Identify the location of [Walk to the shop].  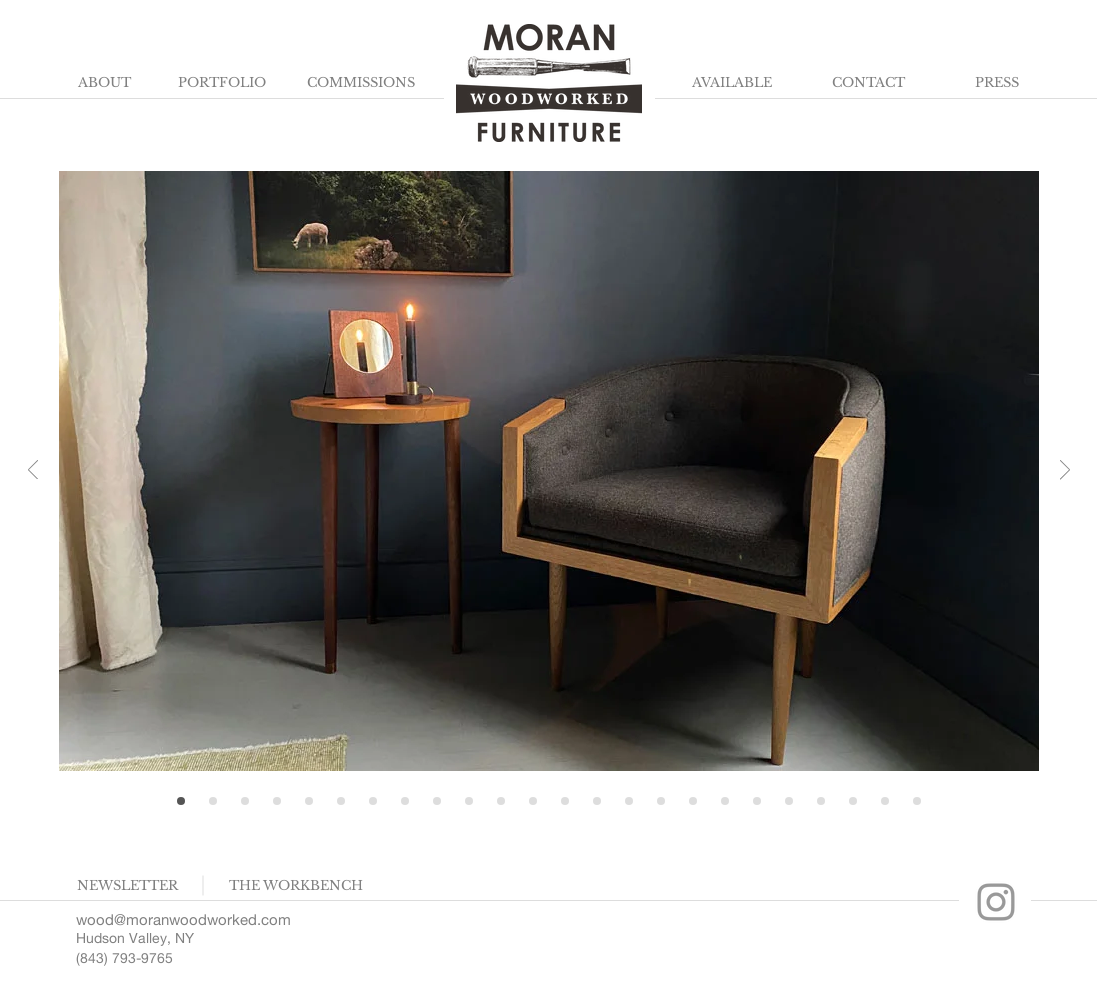
(629, 801).